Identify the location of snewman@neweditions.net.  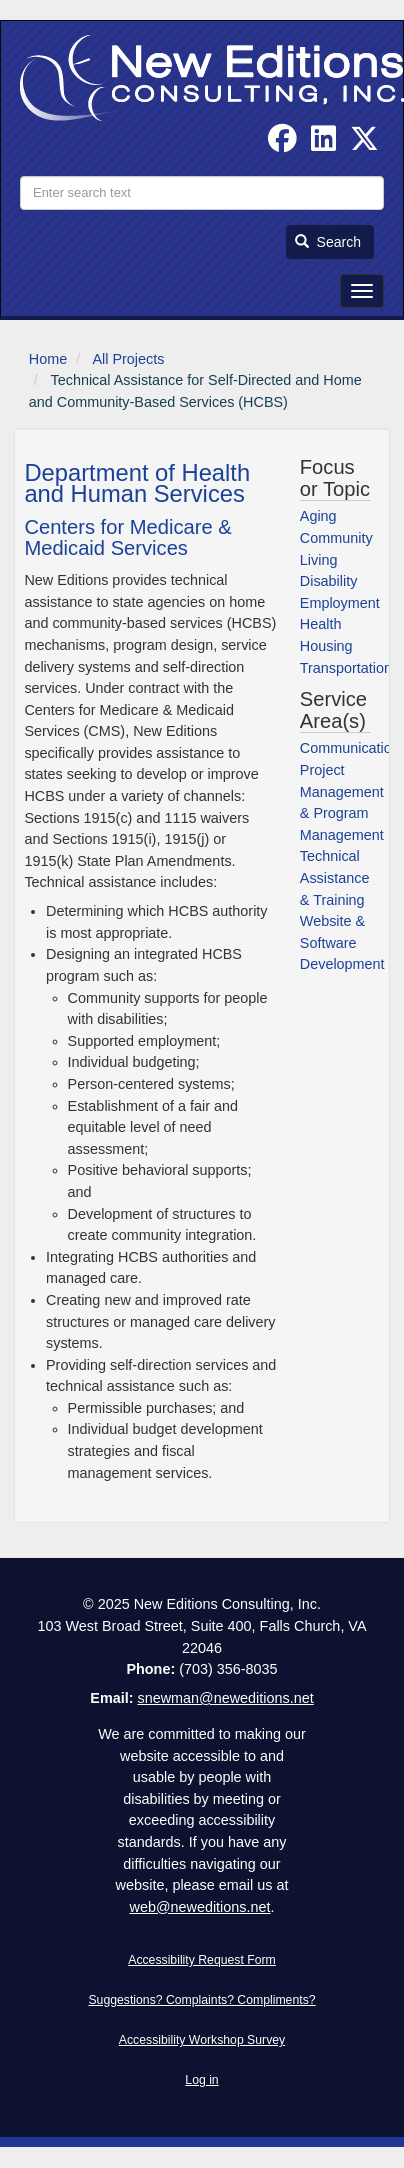
(225, 1698).